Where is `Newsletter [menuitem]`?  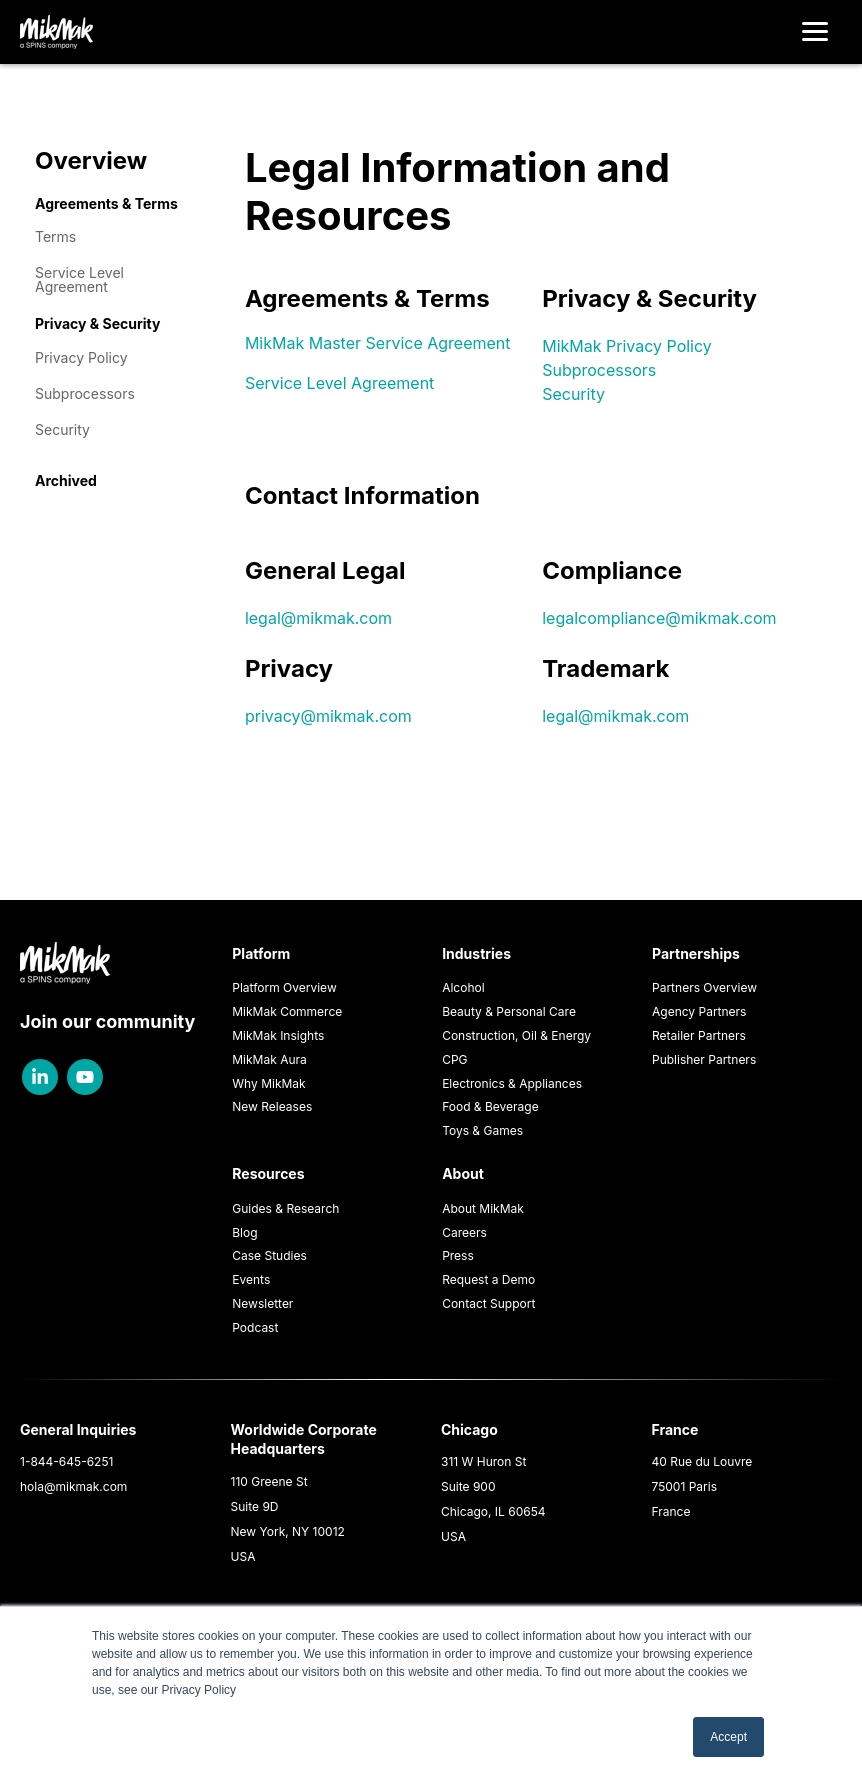
Newsletter [menuitem] is located at coordinates (262, 1303).